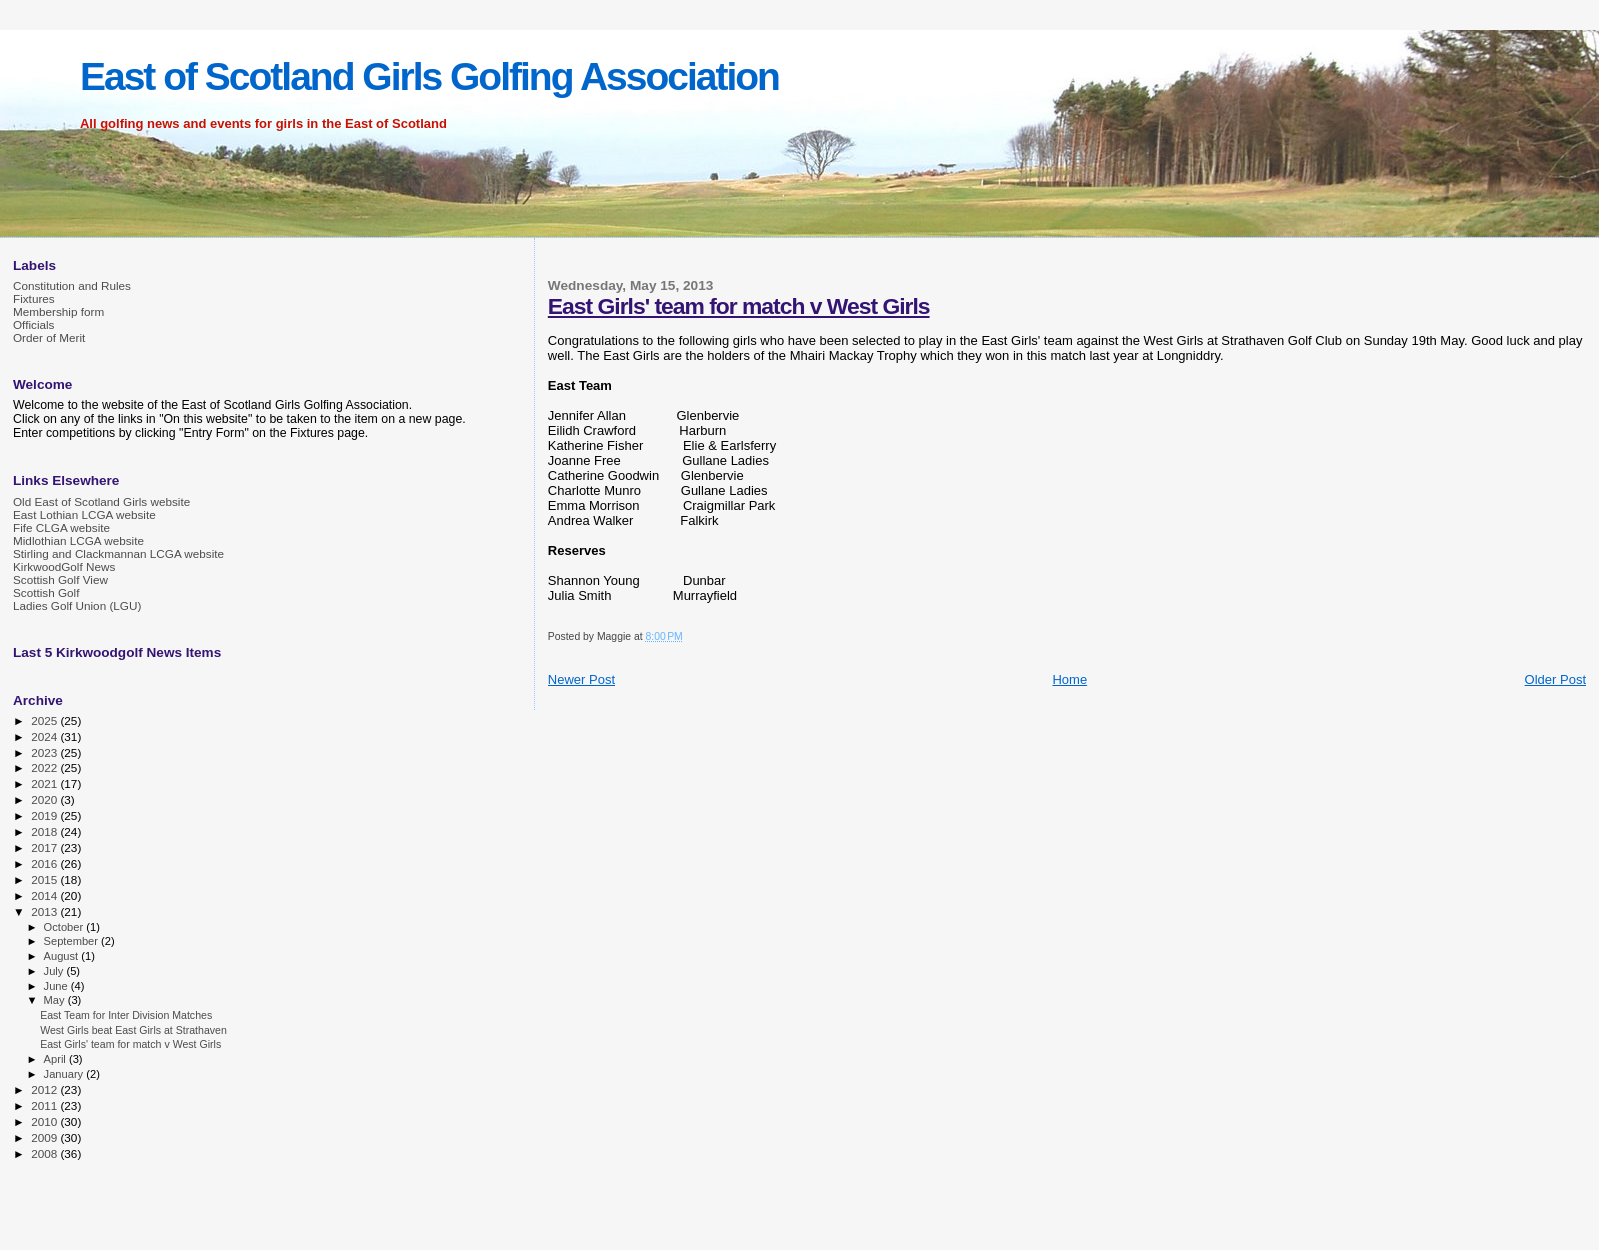 This screenshot has width=1599, height=1250. What do you see at coordinates (73, 941) in the screenshot?
I see `September` at bounding box center [73, 941].